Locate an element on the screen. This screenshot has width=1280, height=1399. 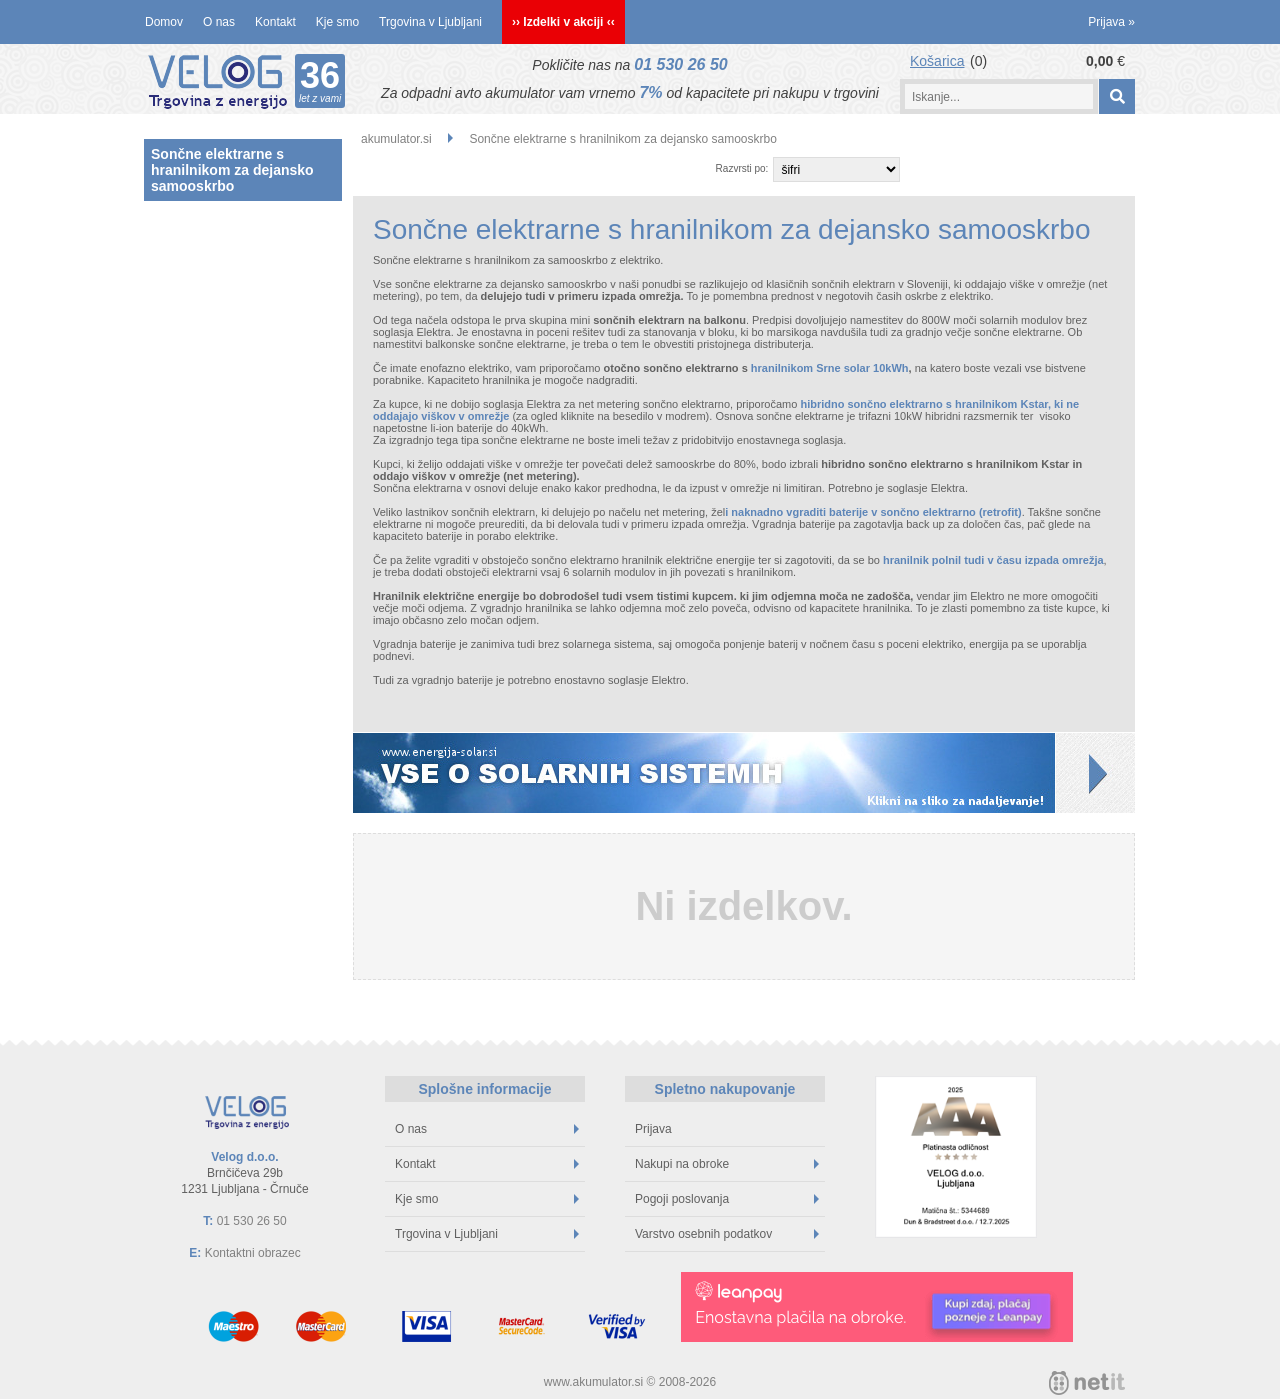
Domov is located at coordinates (164, 22).